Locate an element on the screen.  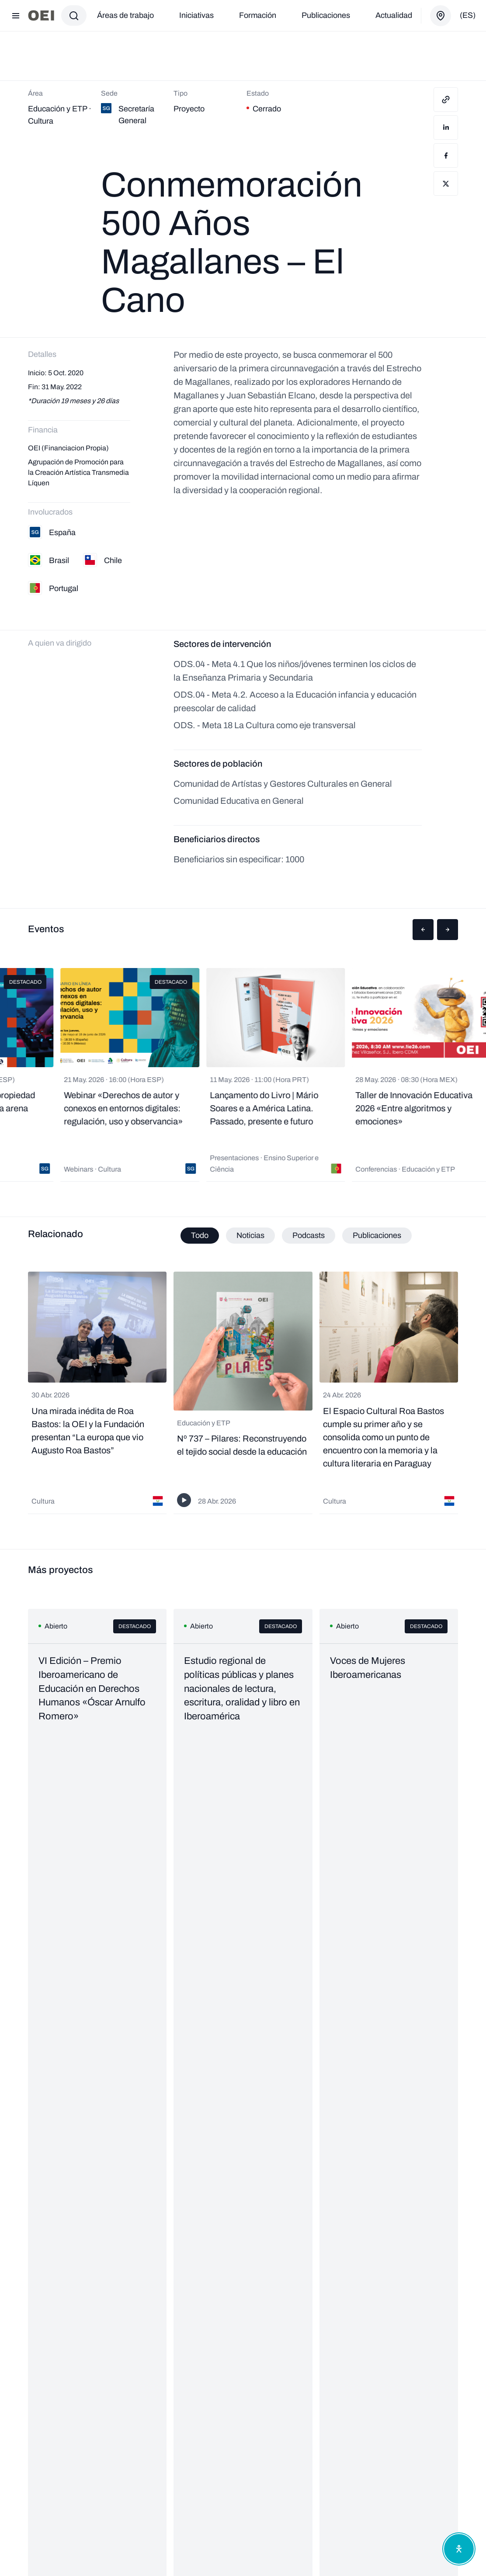
(es) is located at coordinates (468, 15).